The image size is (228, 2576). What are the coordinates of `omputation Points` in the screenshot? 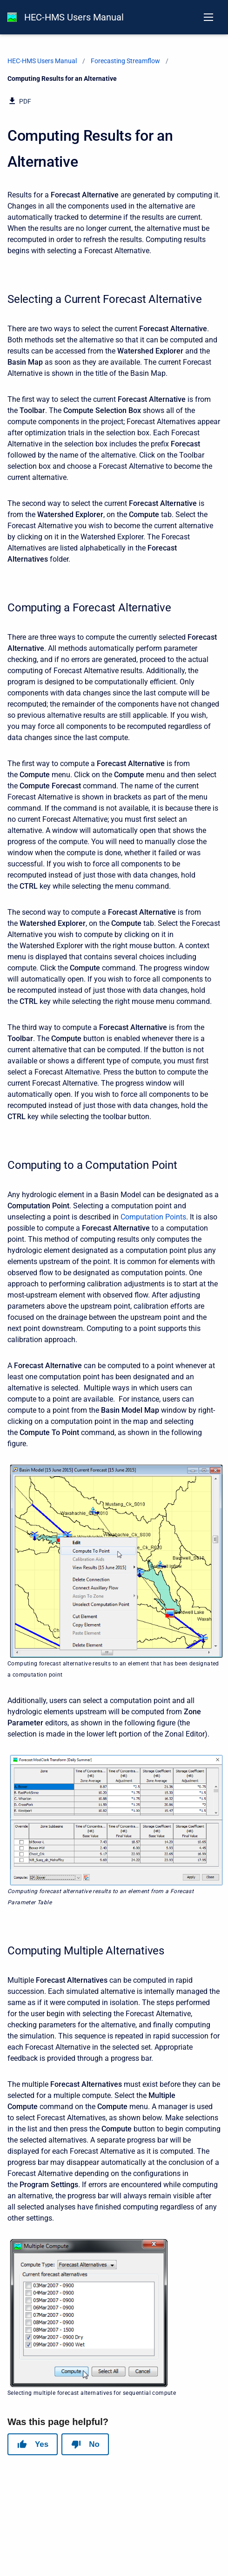 It's located at (155, 1217).